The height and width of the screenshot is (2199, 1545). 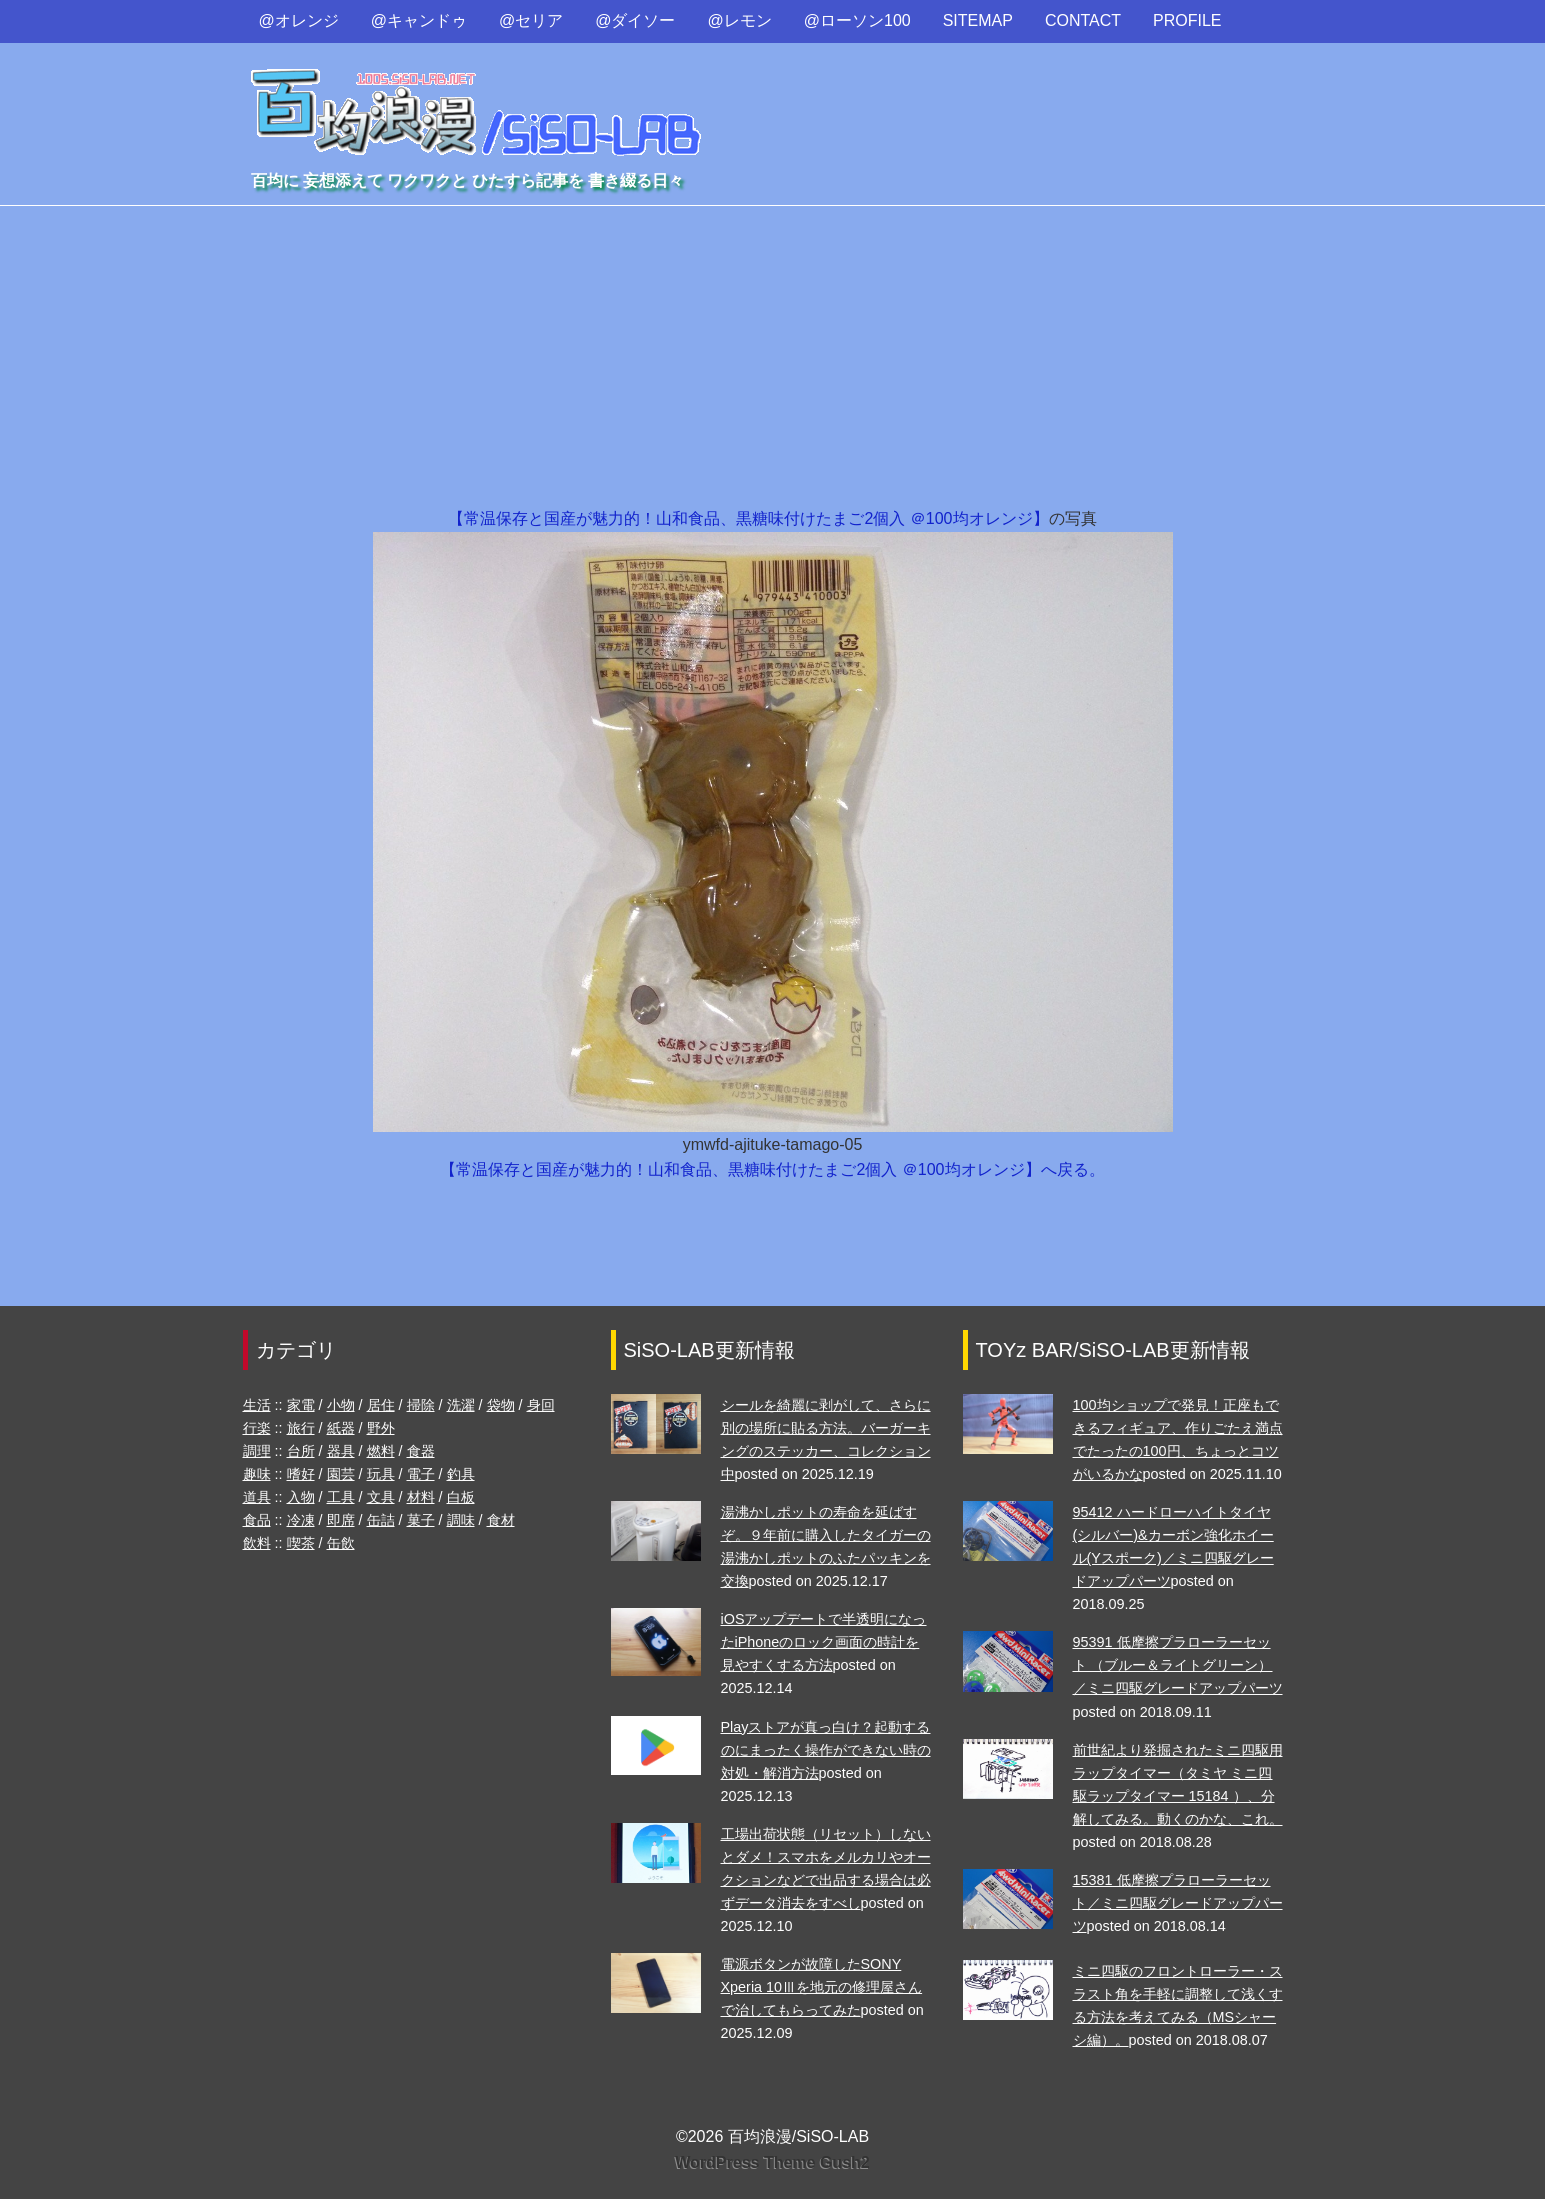 I want to click on 燃料, so click(x=381, y=1451).